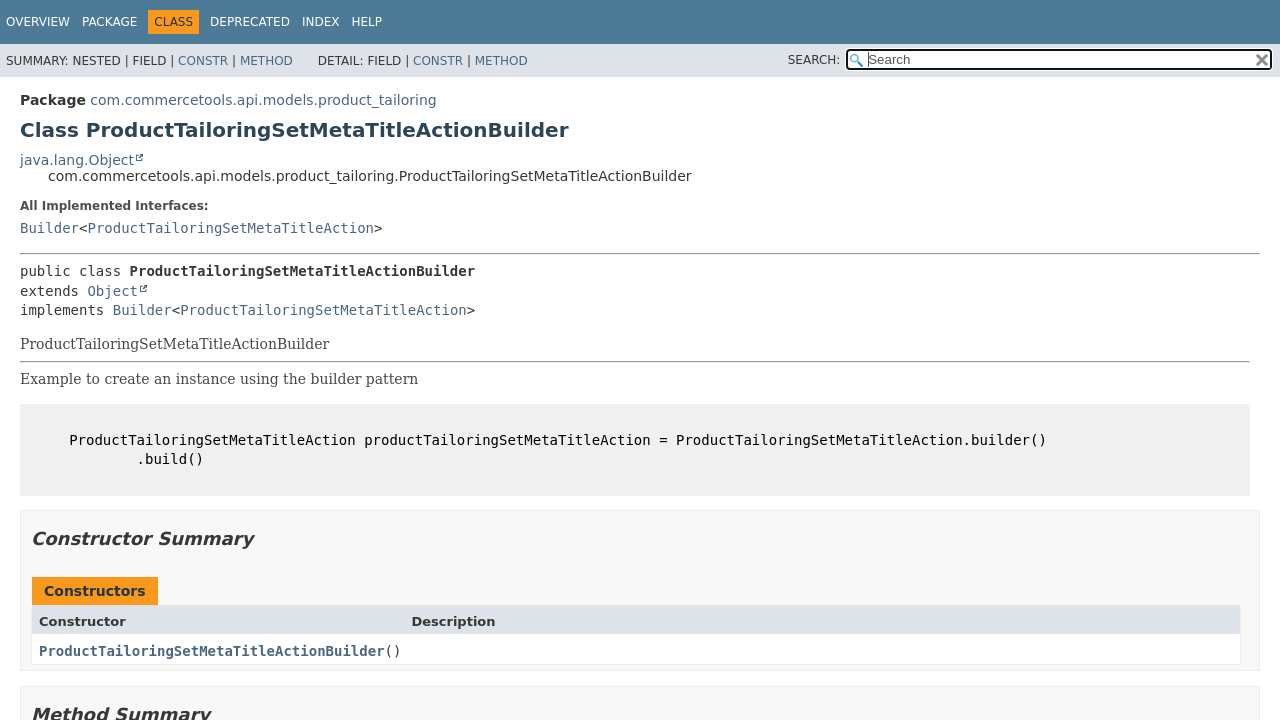  I want to click on Builder, so click(49, 228).